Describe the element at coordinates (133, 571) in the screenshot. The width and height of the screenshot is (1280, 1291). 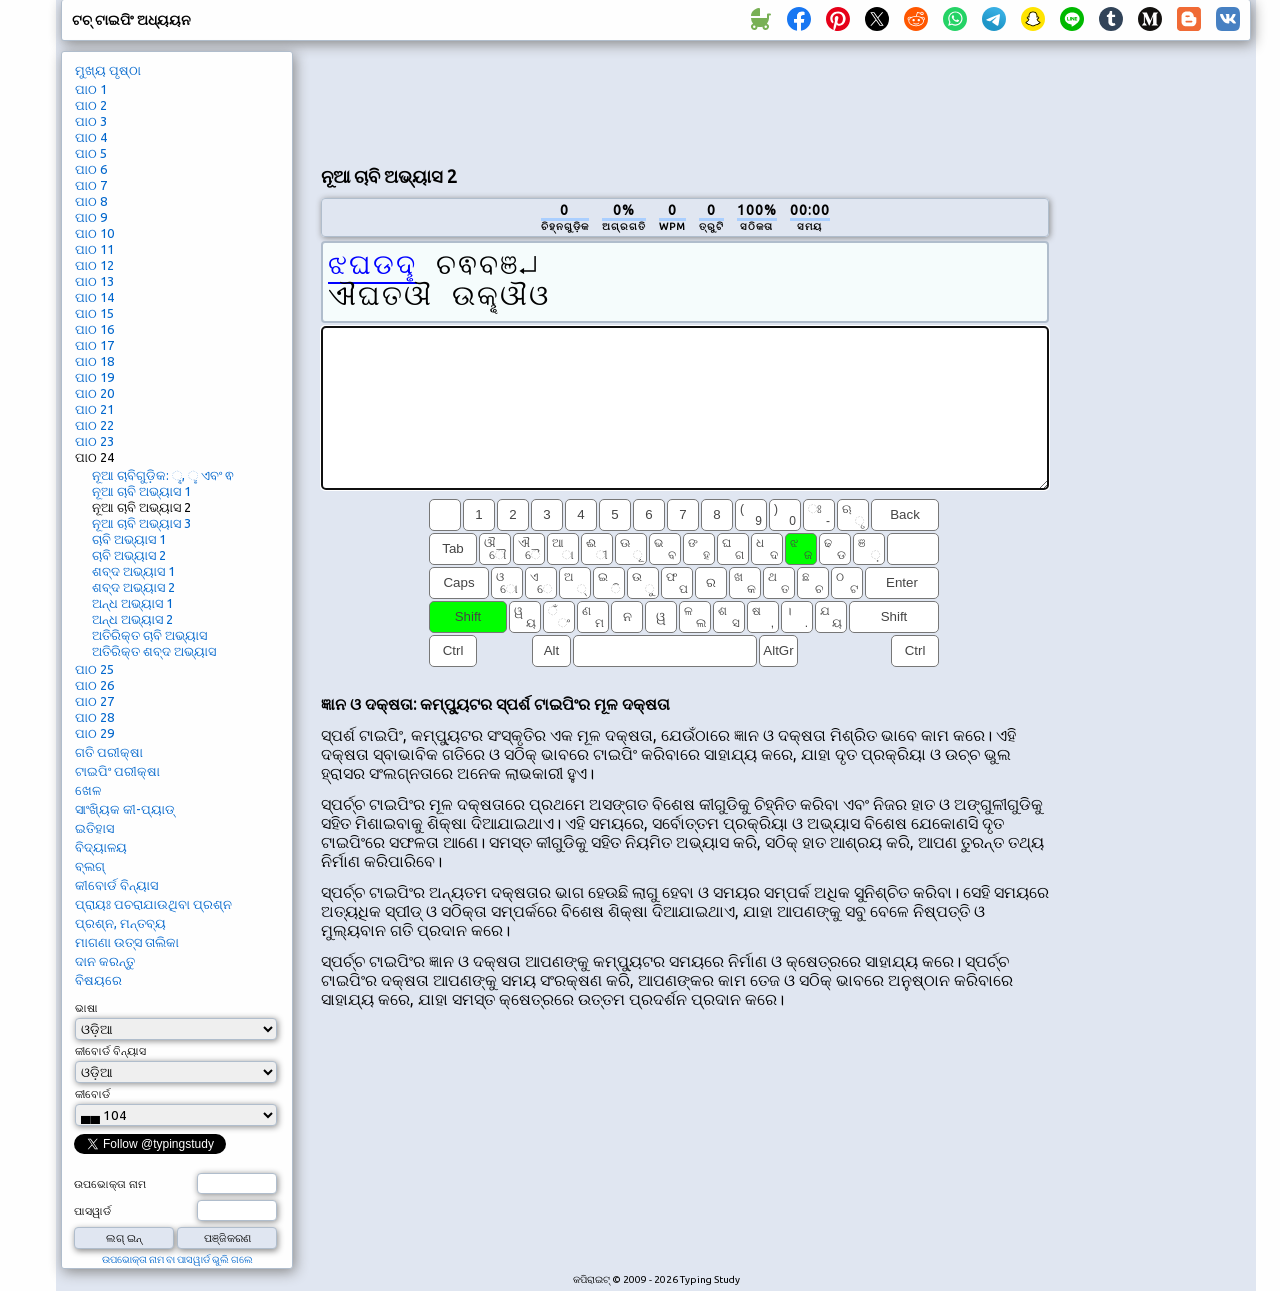
I see `ଶବ୍ଦ ଅଭ୍ୟାସ 1` at that location.